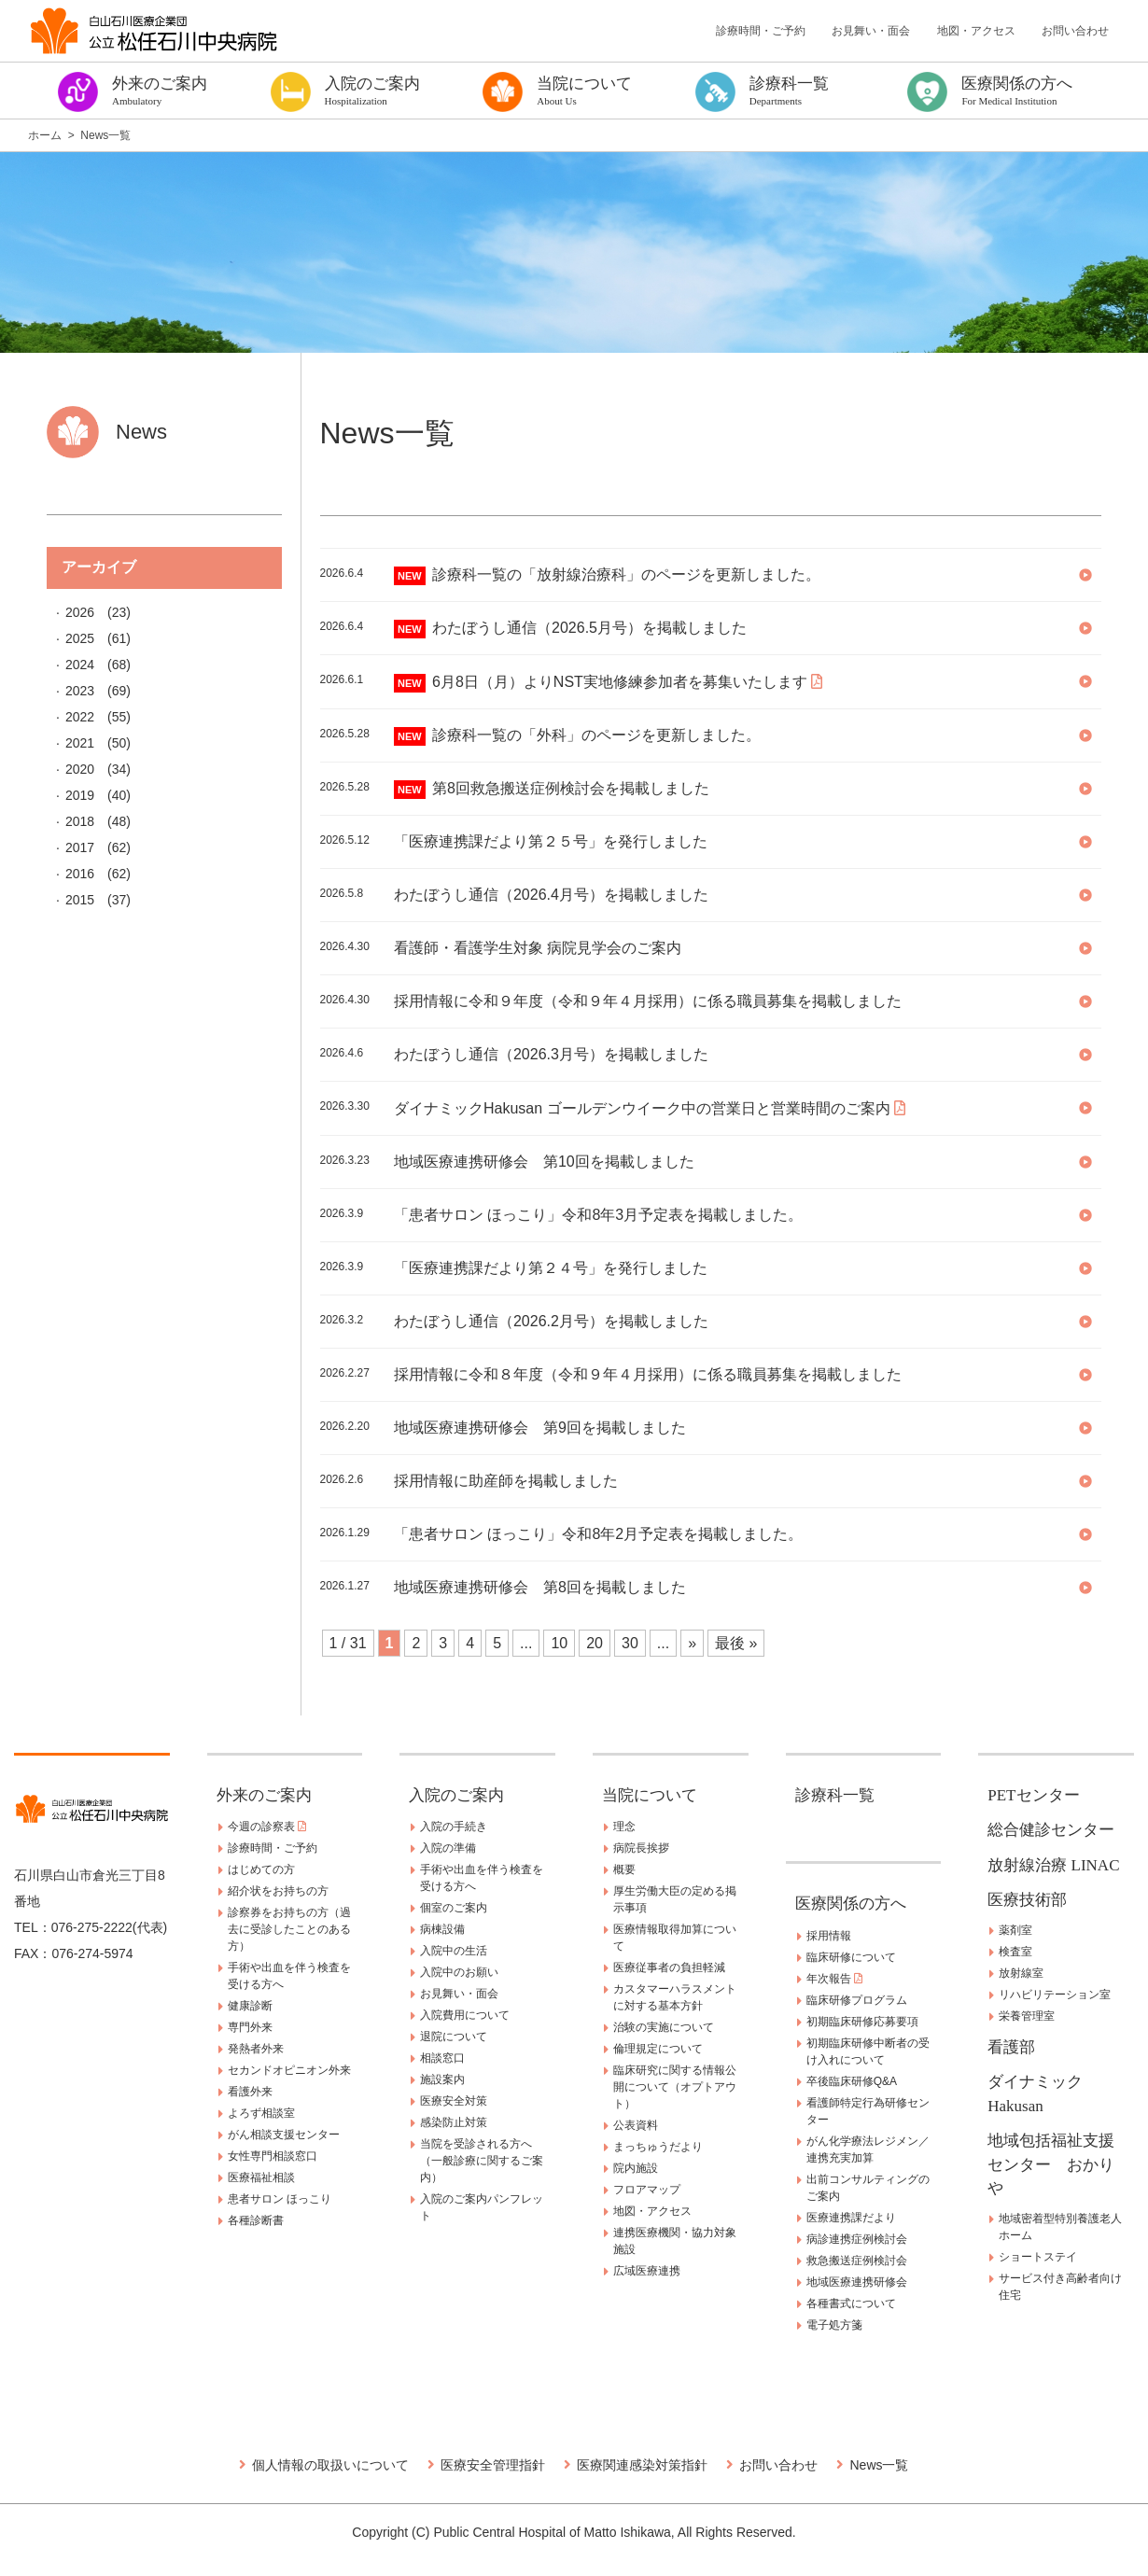 Image resolution: width=1148 pixels, height=2576 pixels. I want to click on 2026, so click(79, 612).